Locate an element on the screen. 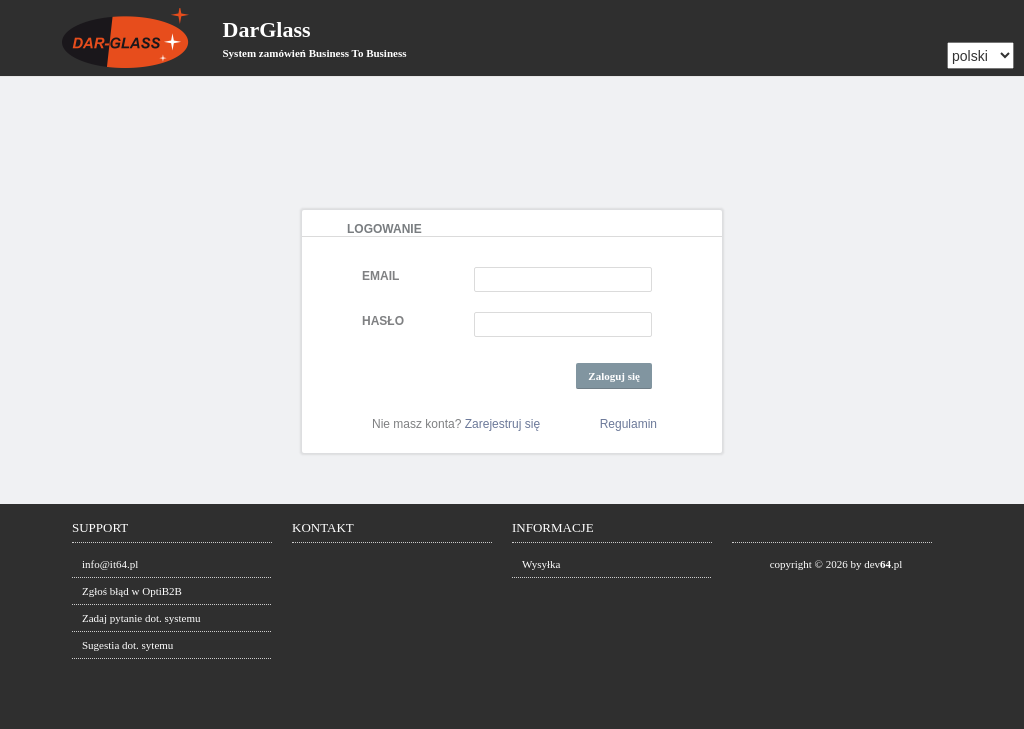  Sugestia dot. sytemu is located at coordinates (127, 645).